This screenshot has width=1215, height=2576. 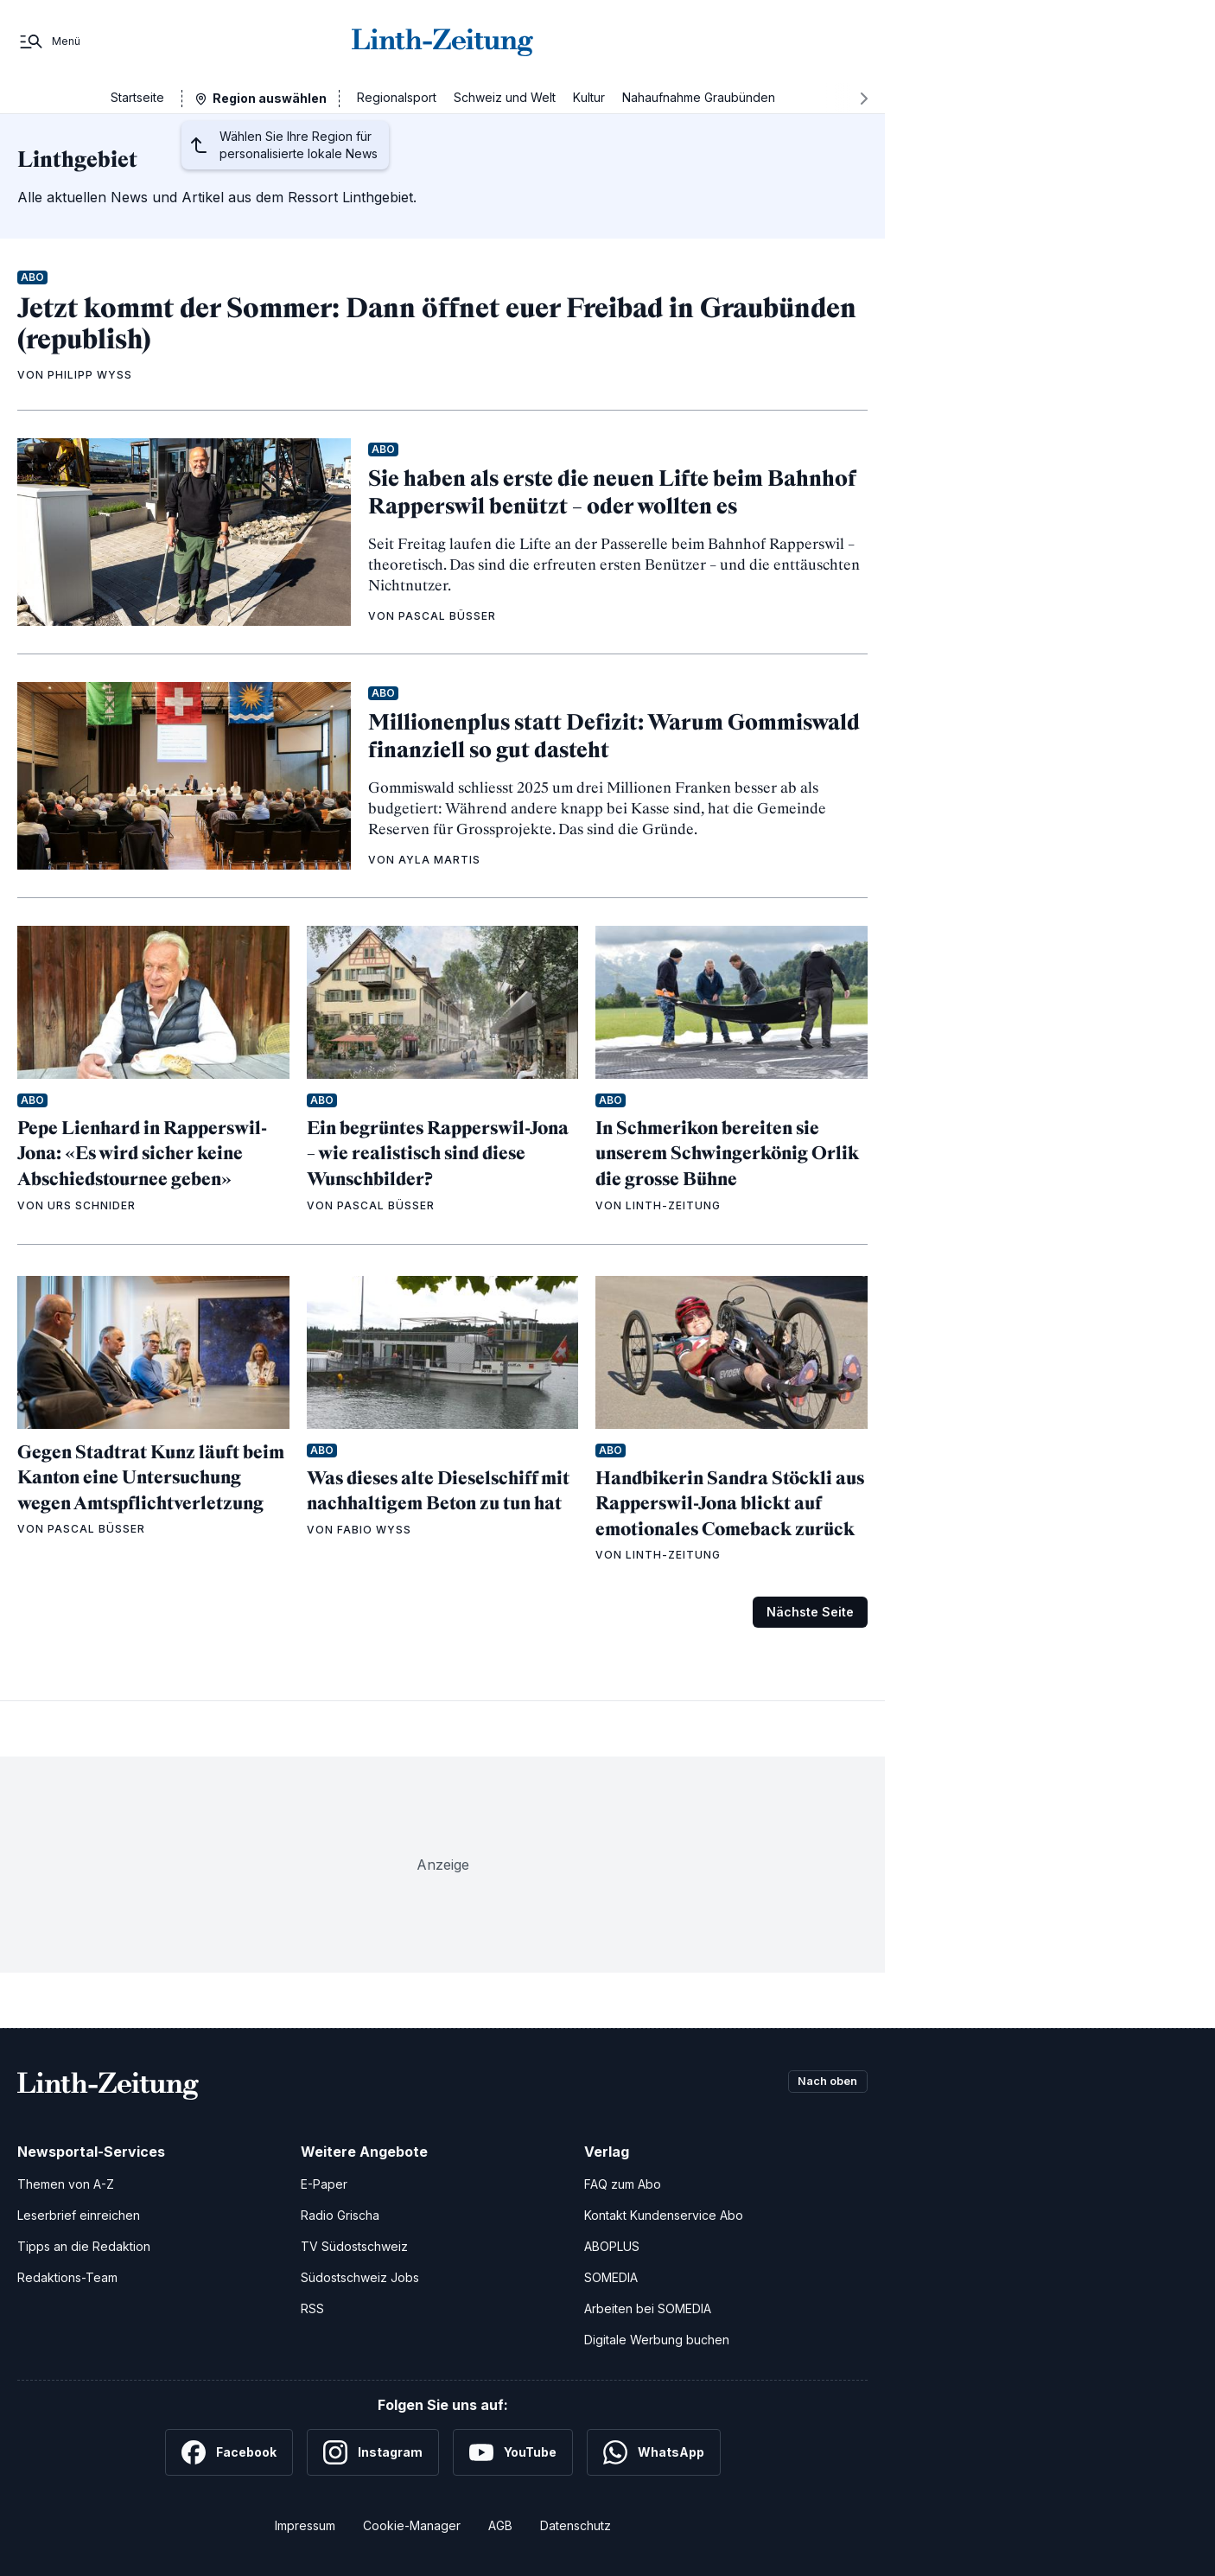 What do you see at coordinates (324, 2184) in the screenshot?
I see `E-Paper` at bounding box center [324, 2184].